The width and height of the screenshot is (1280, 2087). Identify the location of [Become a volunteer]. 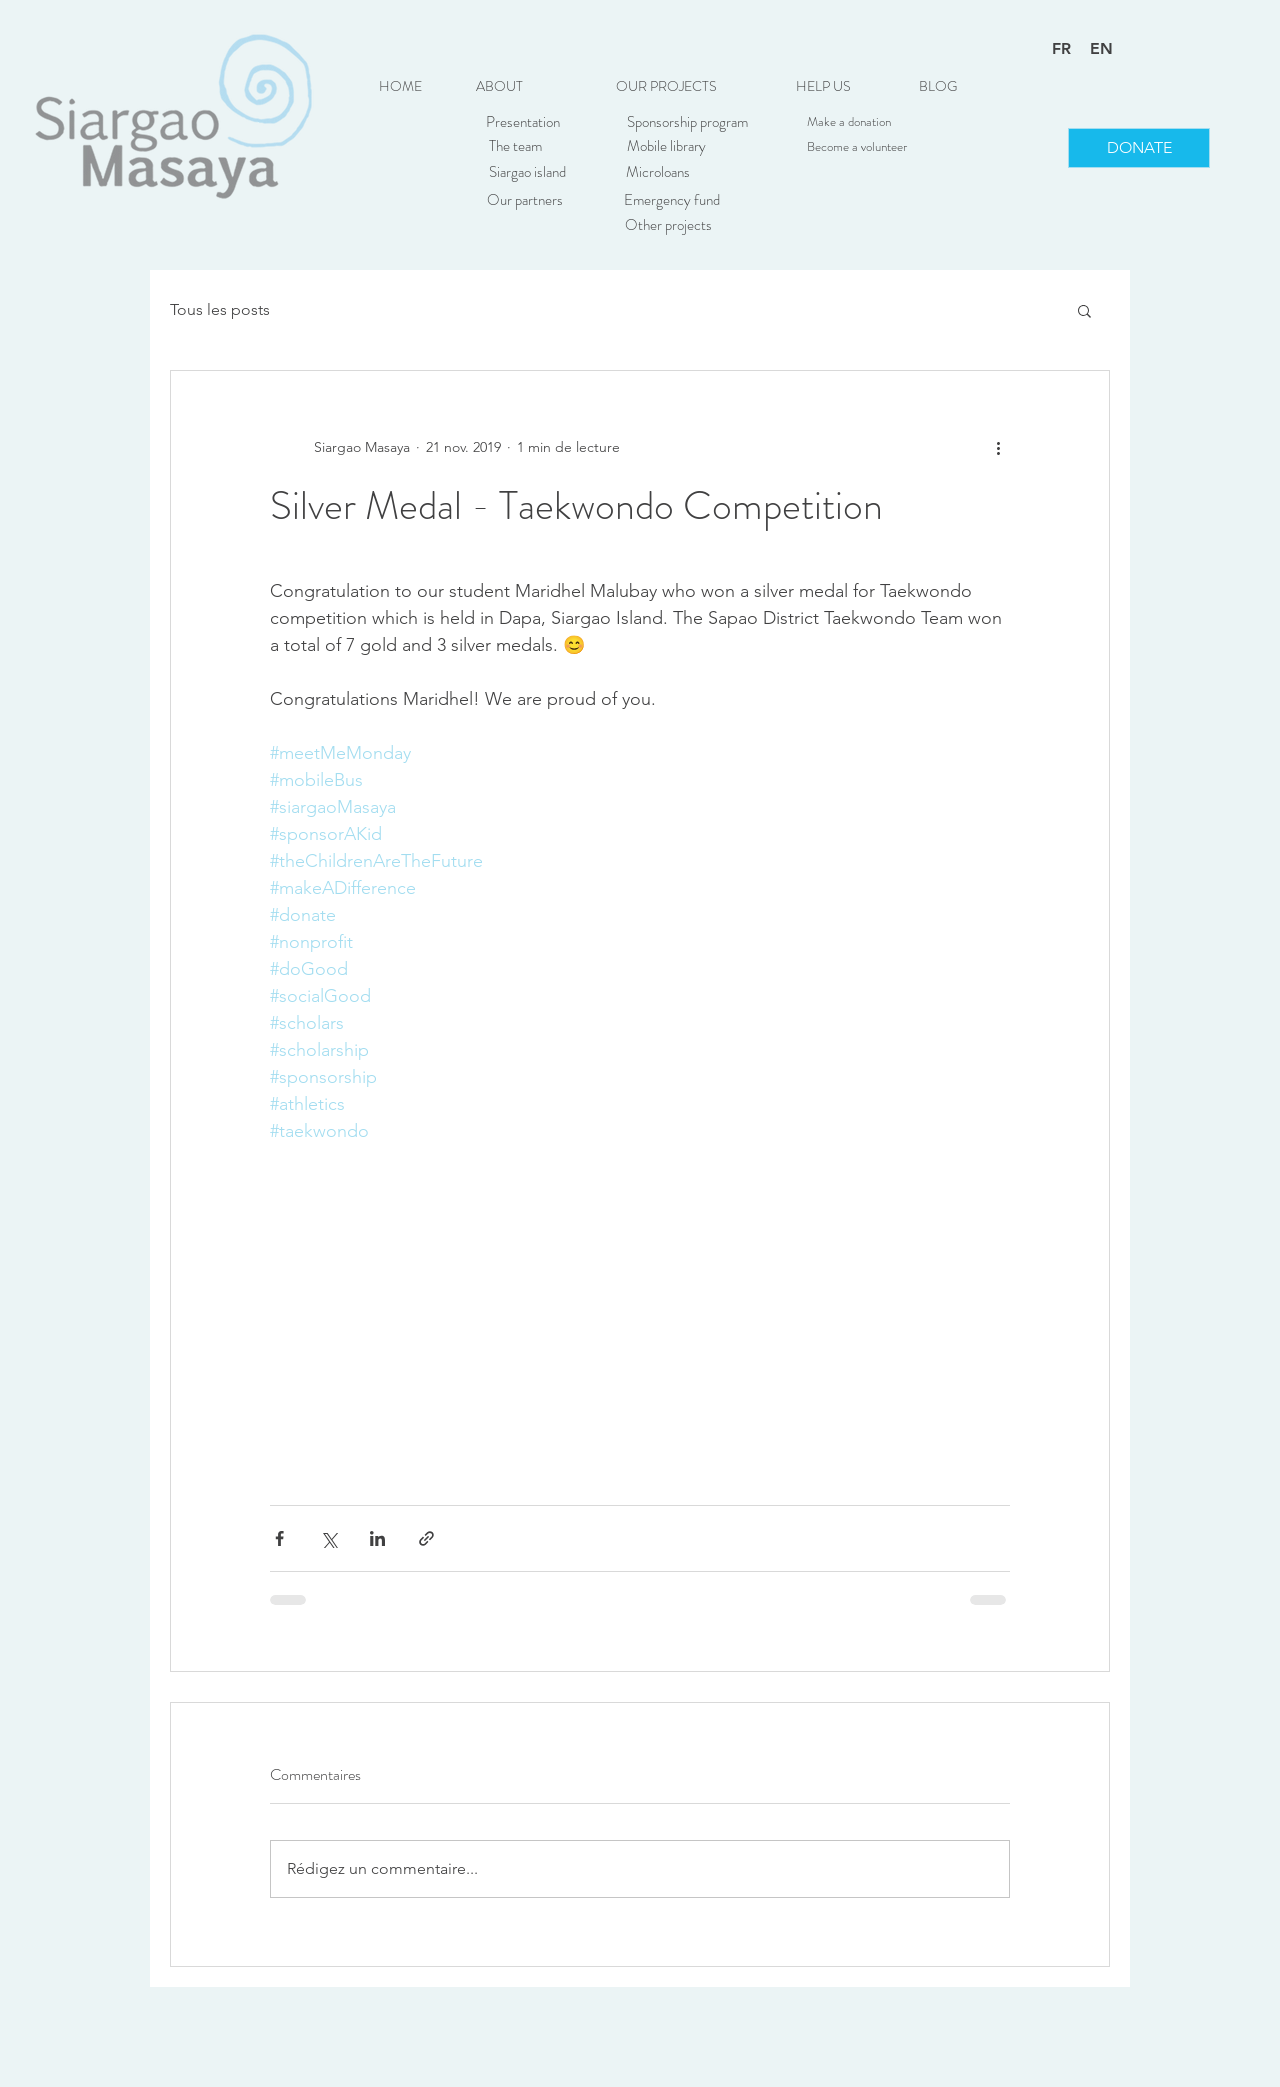
(857, 147).